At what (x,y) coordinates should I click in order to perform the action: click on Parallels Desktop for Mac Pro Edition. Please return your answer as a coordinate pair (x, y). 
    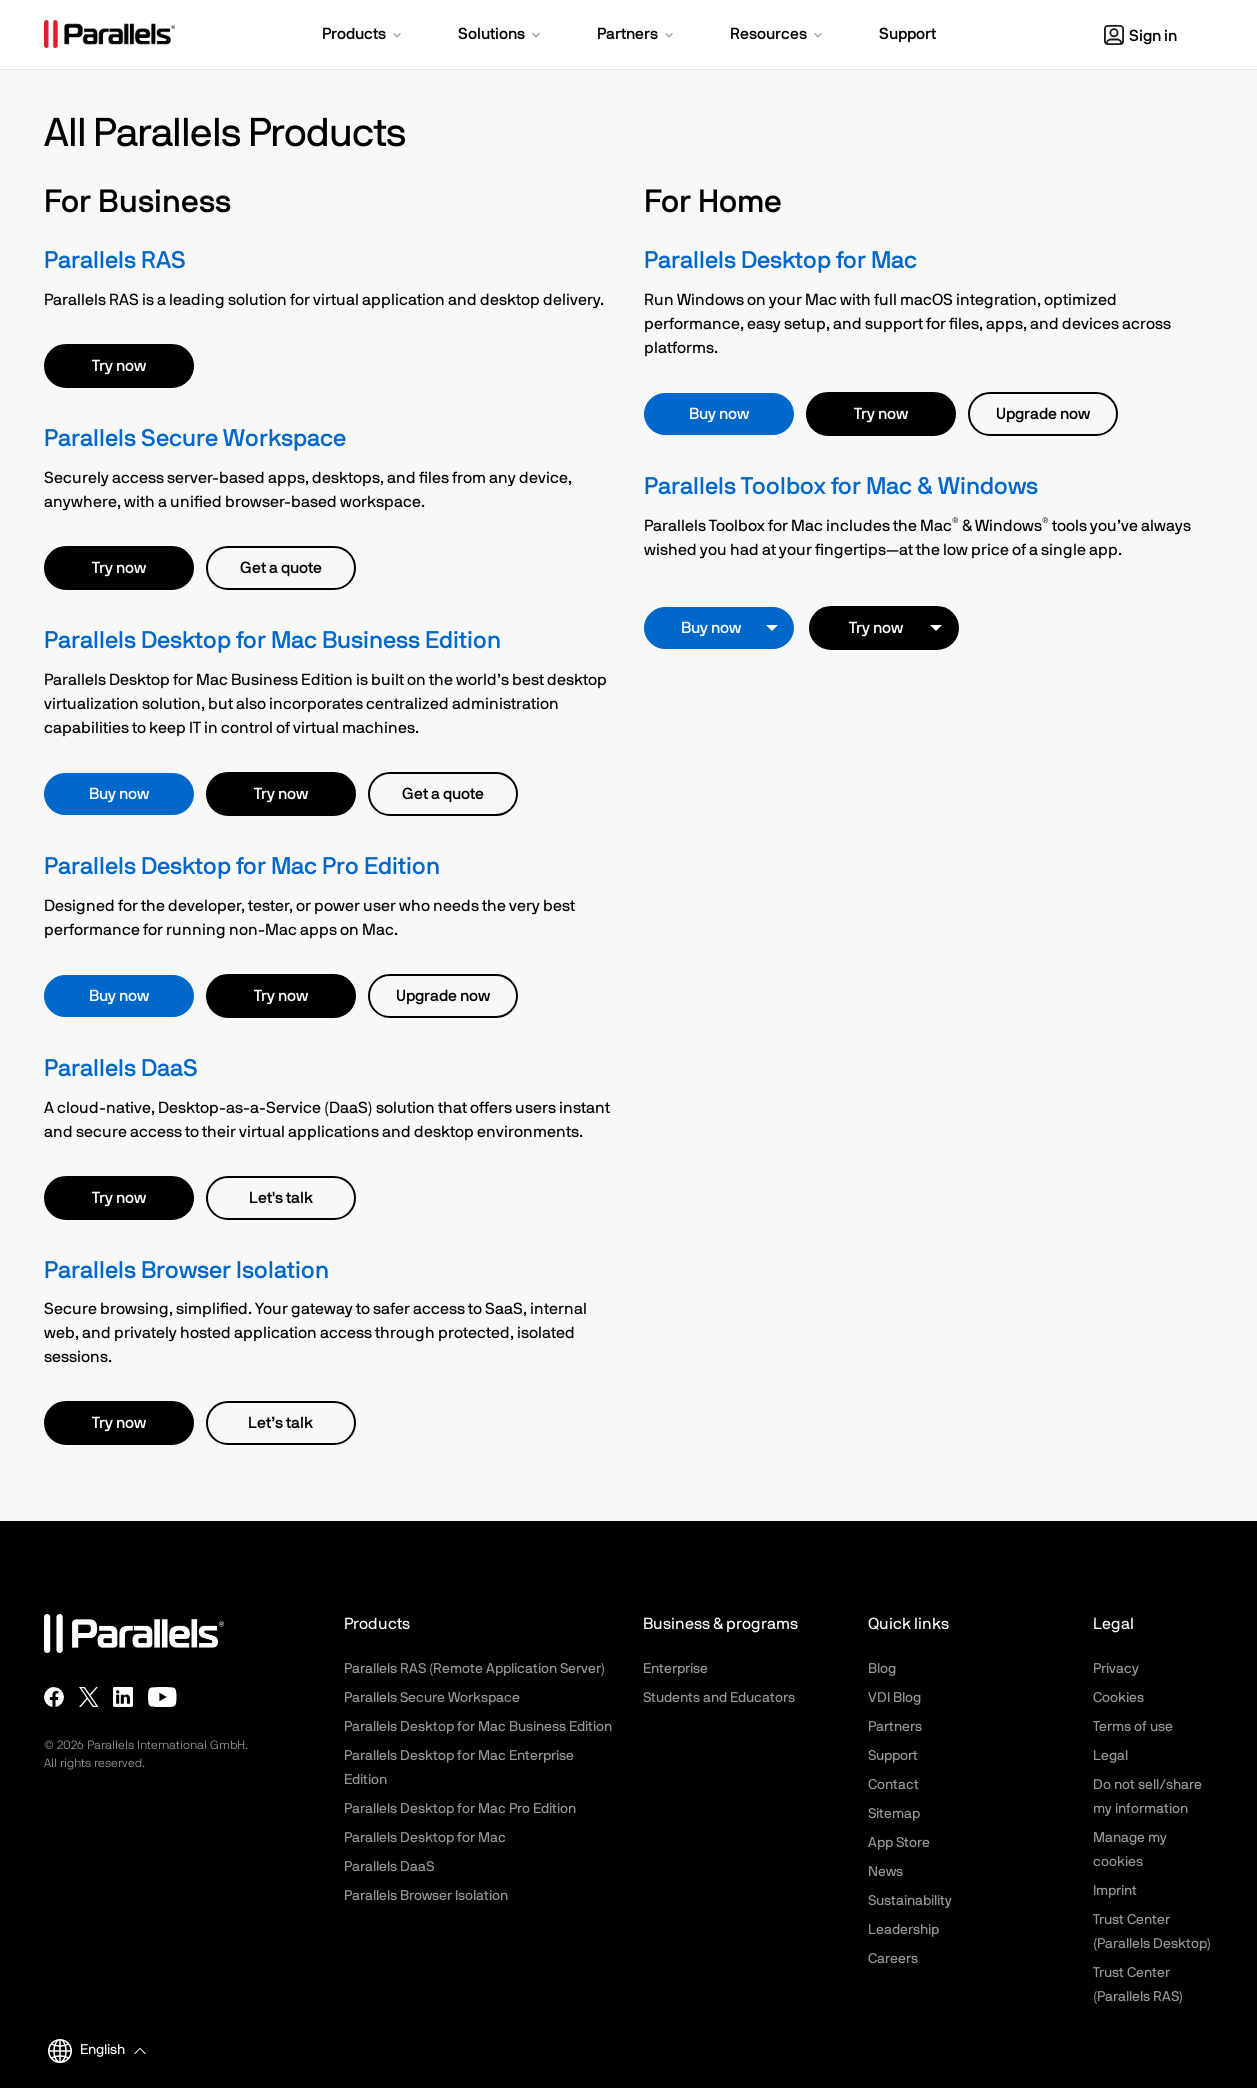
    Looking at the image, I should click on (242, 867).